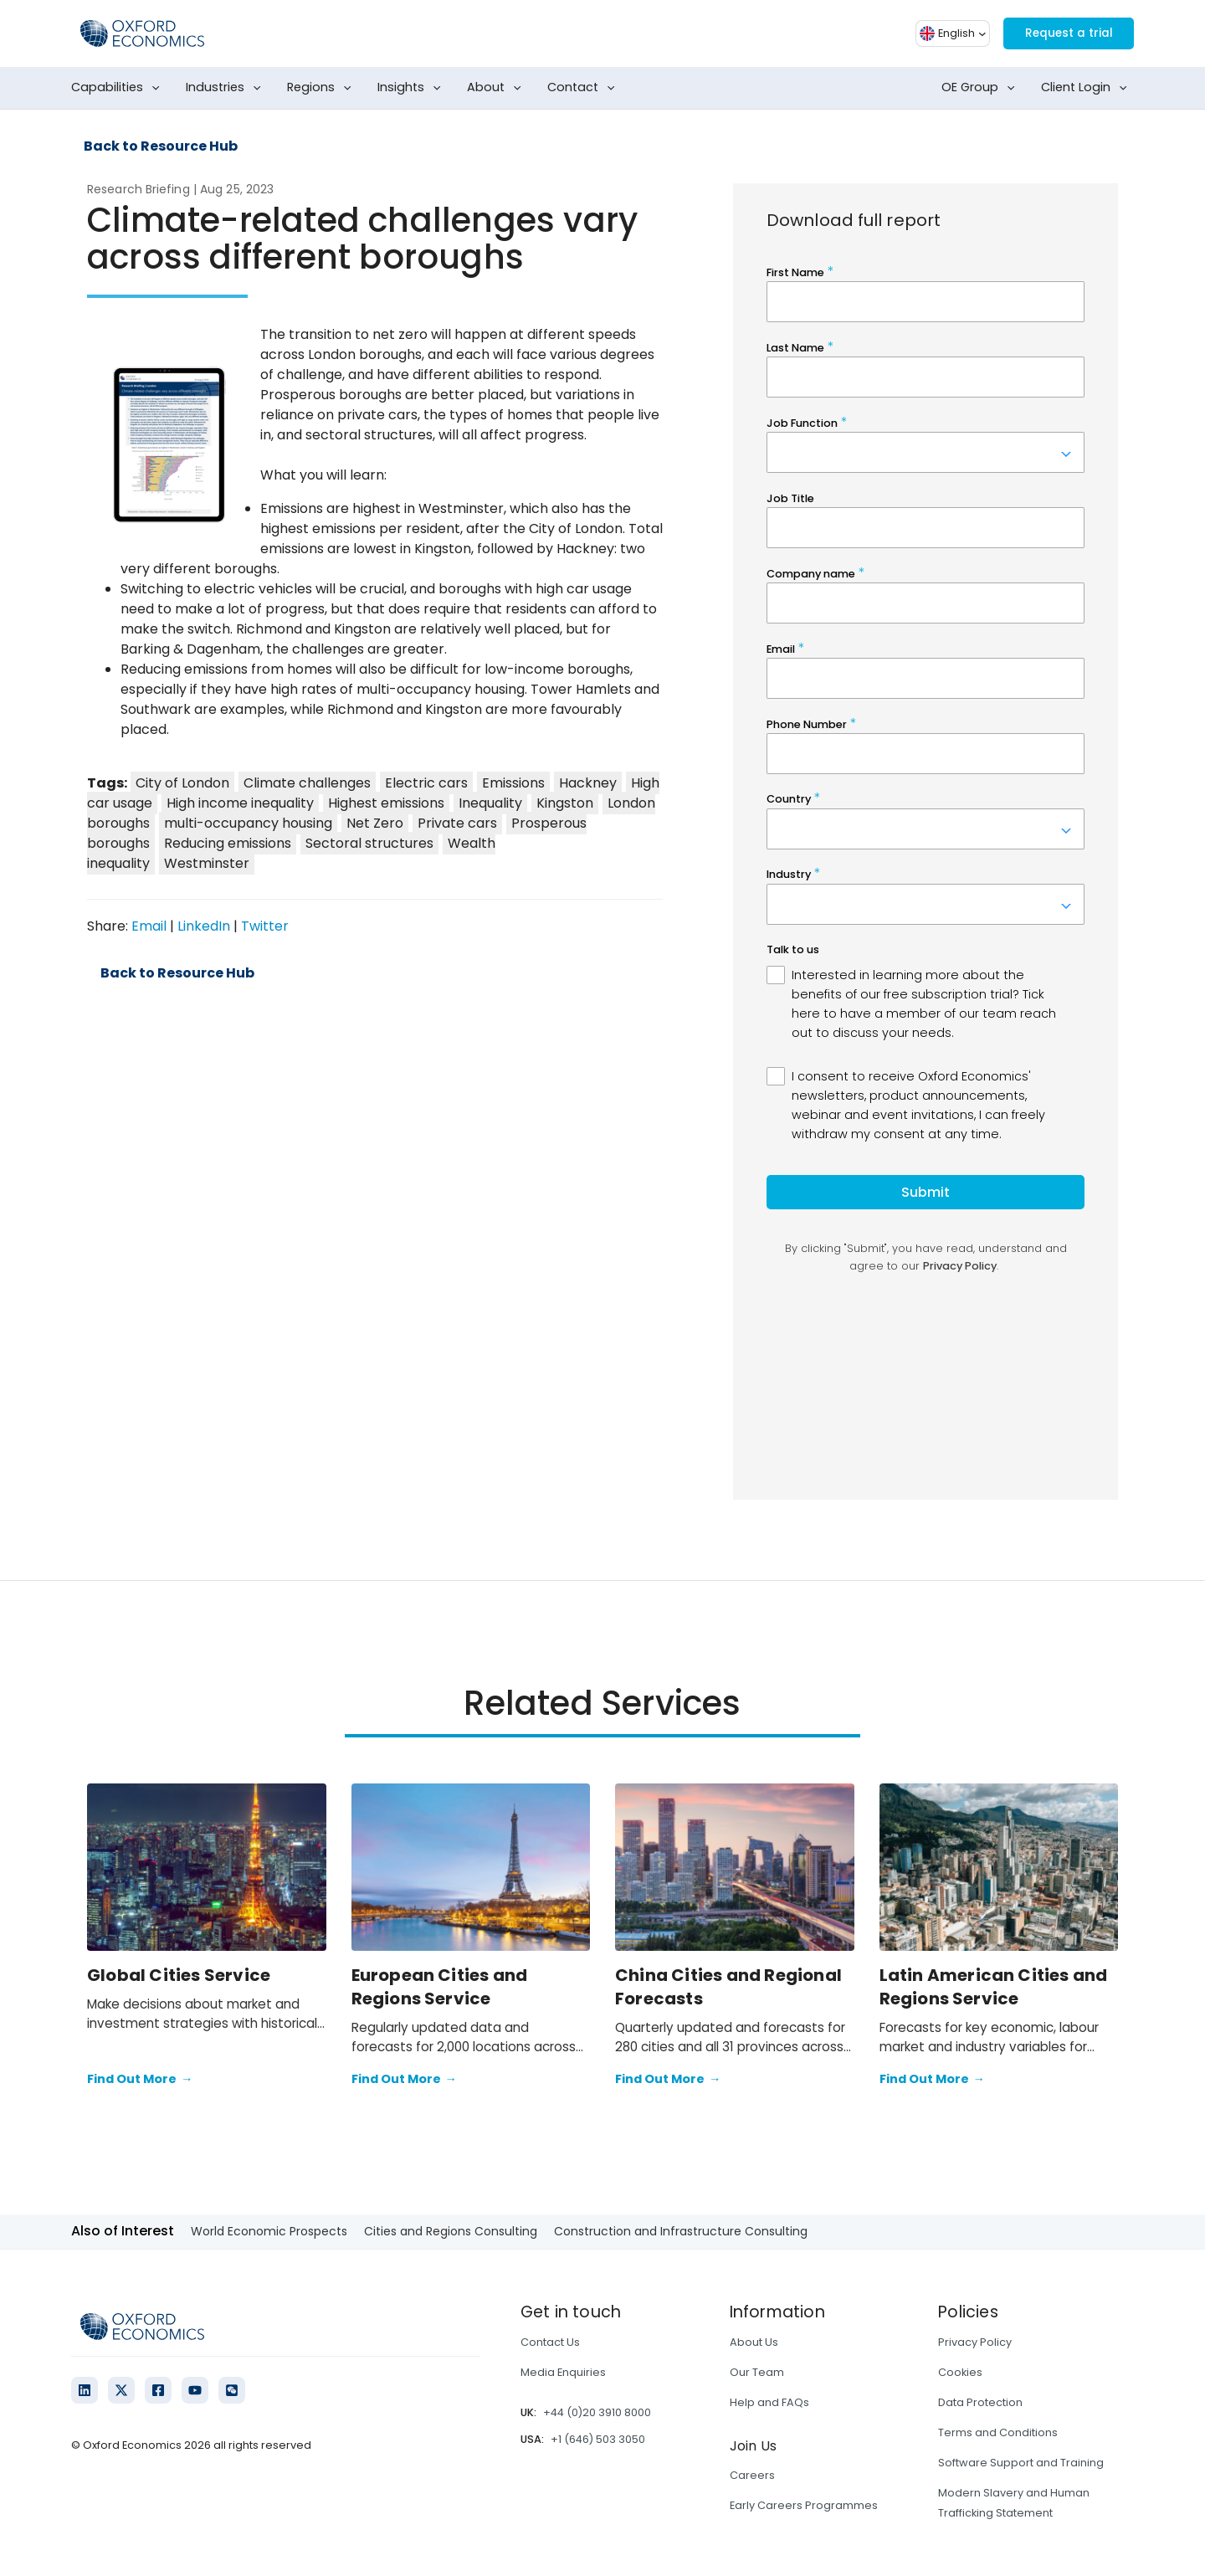 The image size is (1205, 2576). What do you see at coordinates (598, 2439) in the screenshot?
I see `+1 (646) 503 3050` at bounding box center [598, 2439].